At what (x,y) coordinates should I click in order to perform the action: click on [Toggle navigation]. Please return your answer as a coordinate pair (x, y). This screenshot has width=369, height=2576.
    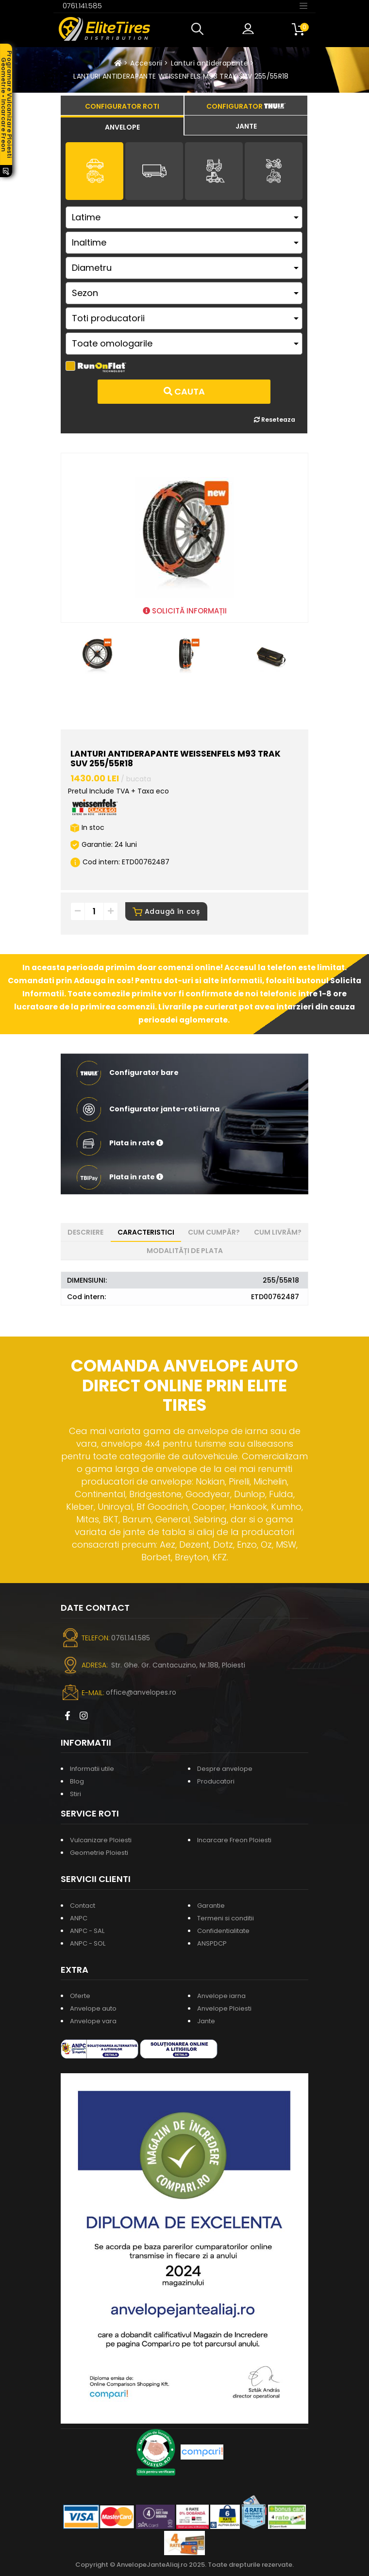
    Looking at the image, I should click on (303, 5).